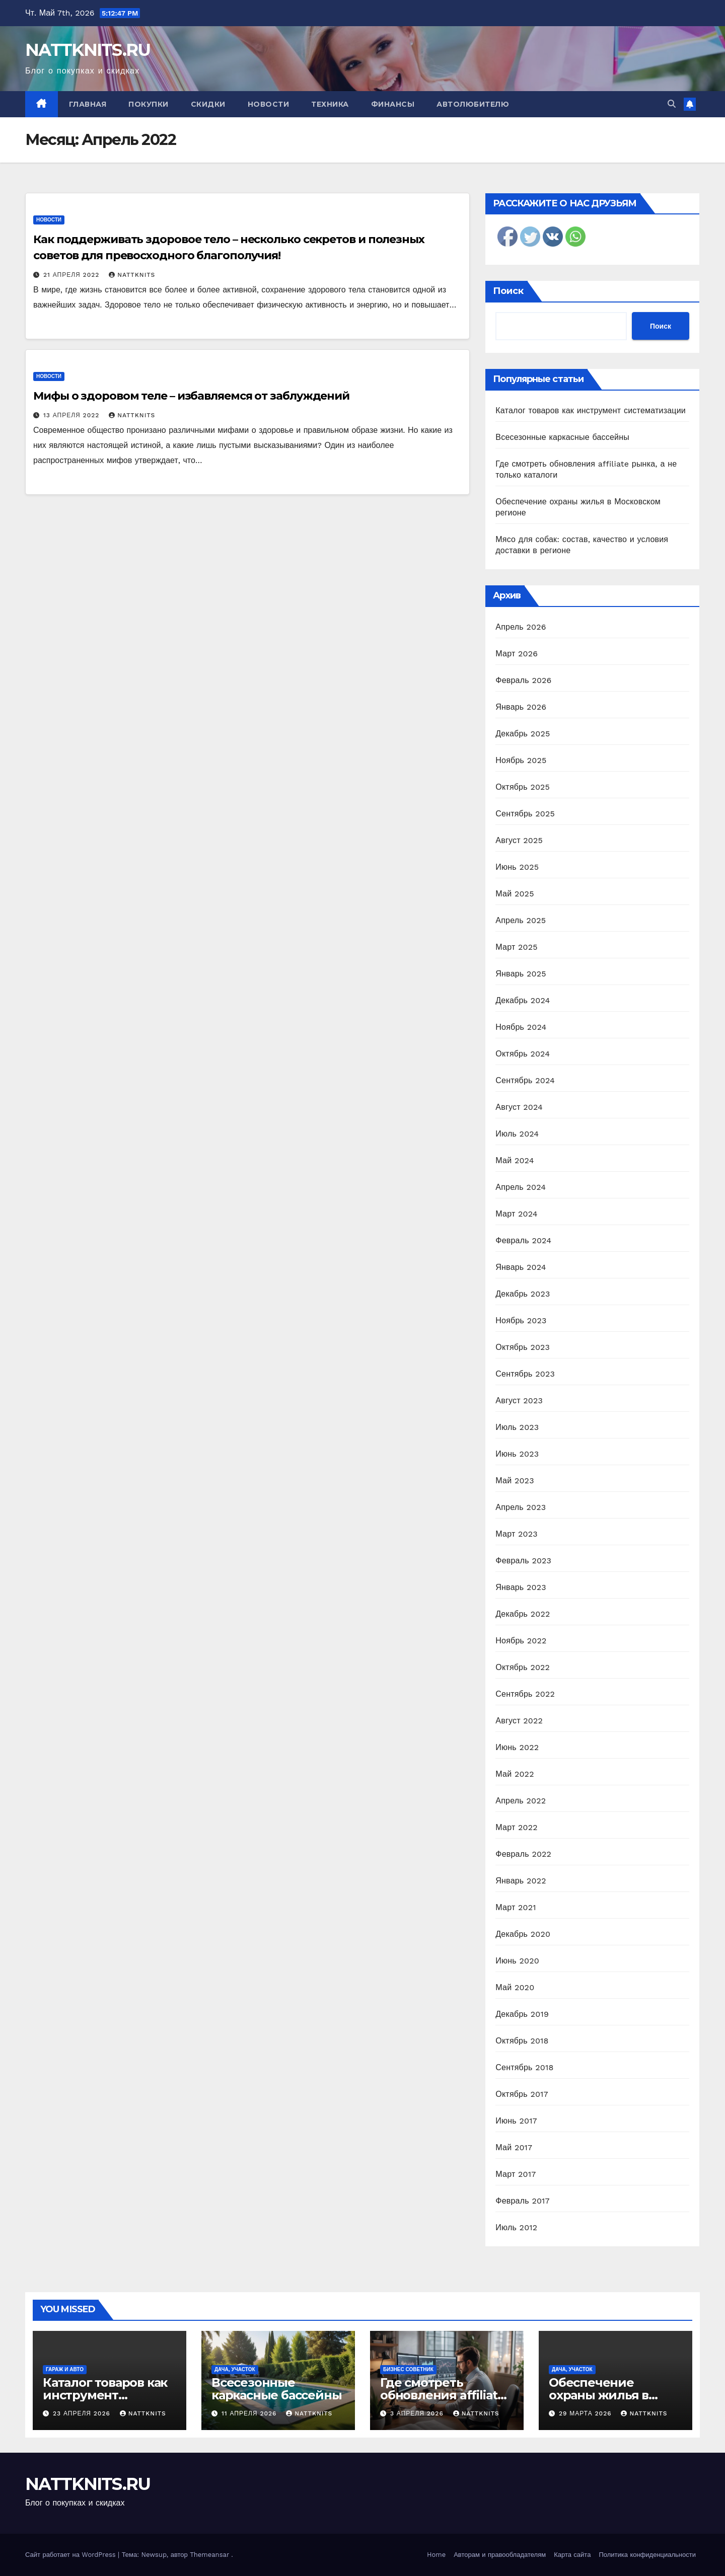  What do you see at coordinates (516, 1534) in the screenshot?
I see `Март 2023` at bounding box center [516, 1534].